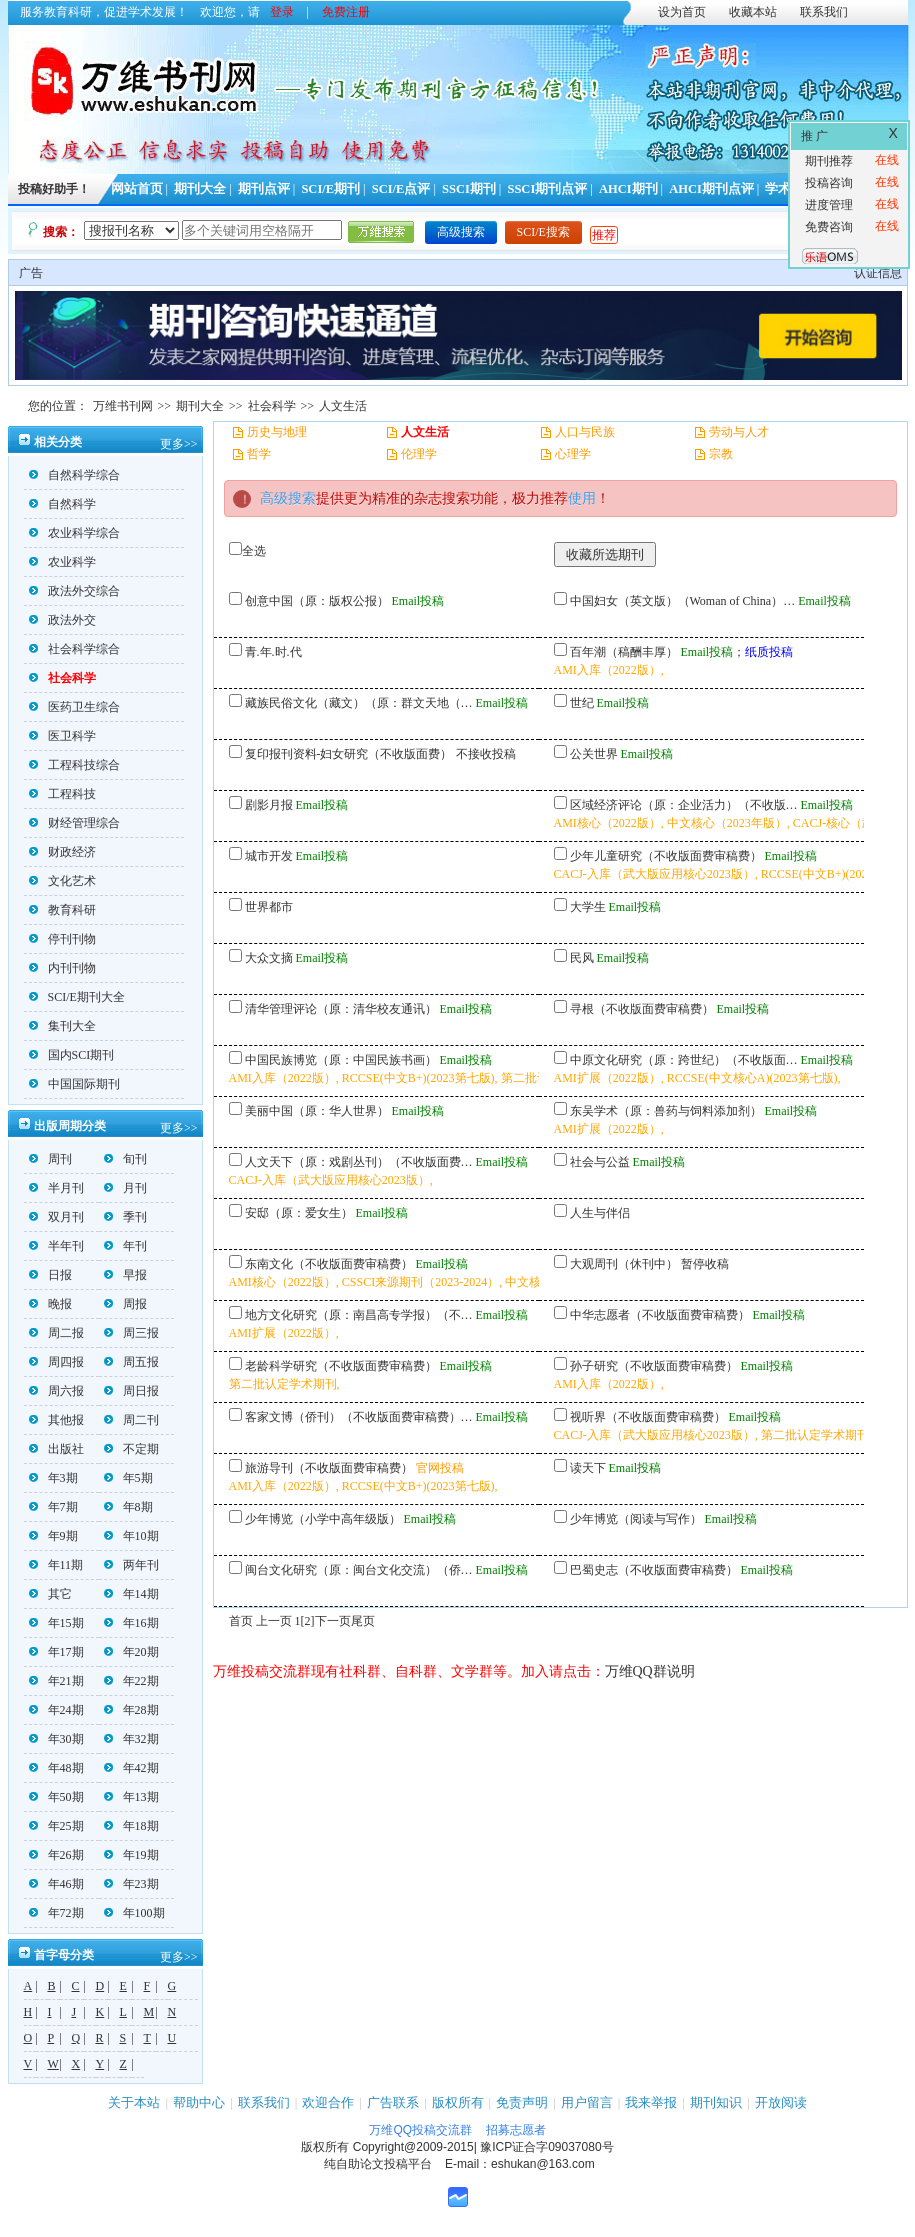 The width and height of the screenshot is (915, 2237). I want to click on 更多>>, so click(179, 444).